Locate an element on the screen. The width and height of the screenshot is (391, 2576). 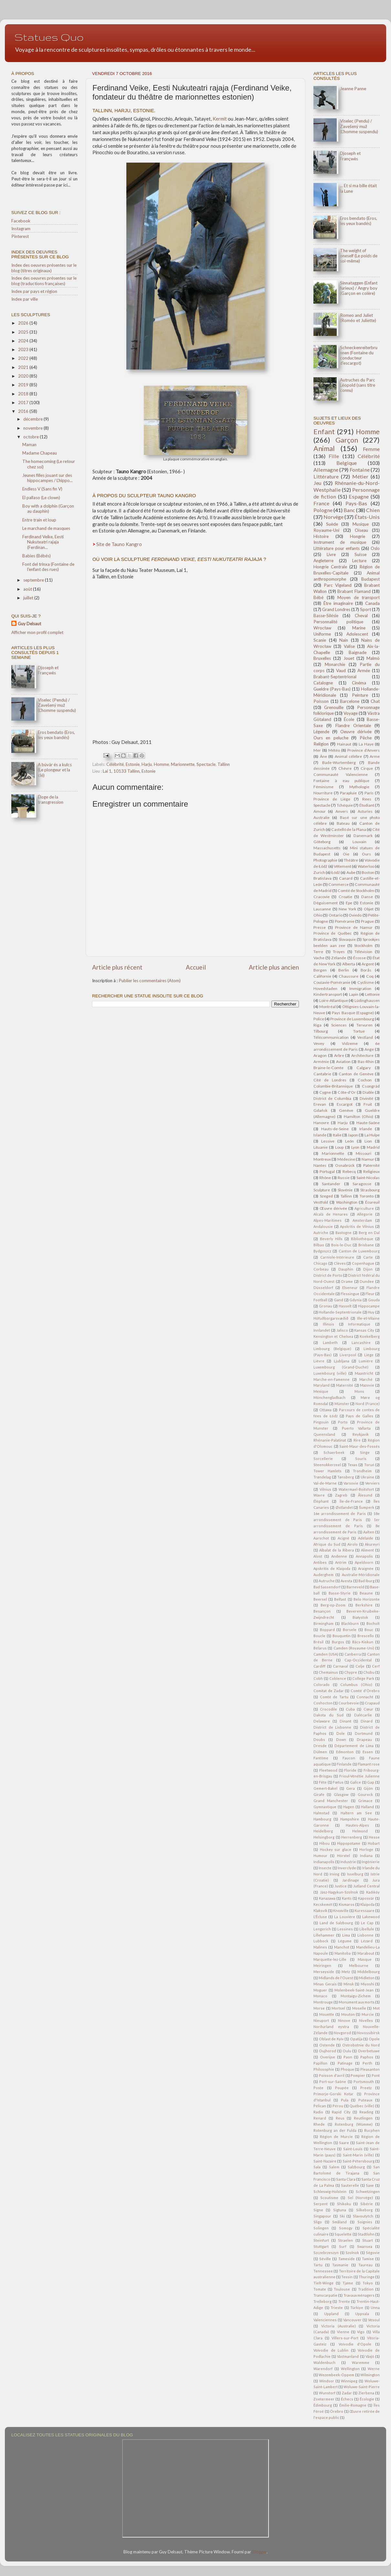
Vidzeme is located at coordinates (350, 1043).